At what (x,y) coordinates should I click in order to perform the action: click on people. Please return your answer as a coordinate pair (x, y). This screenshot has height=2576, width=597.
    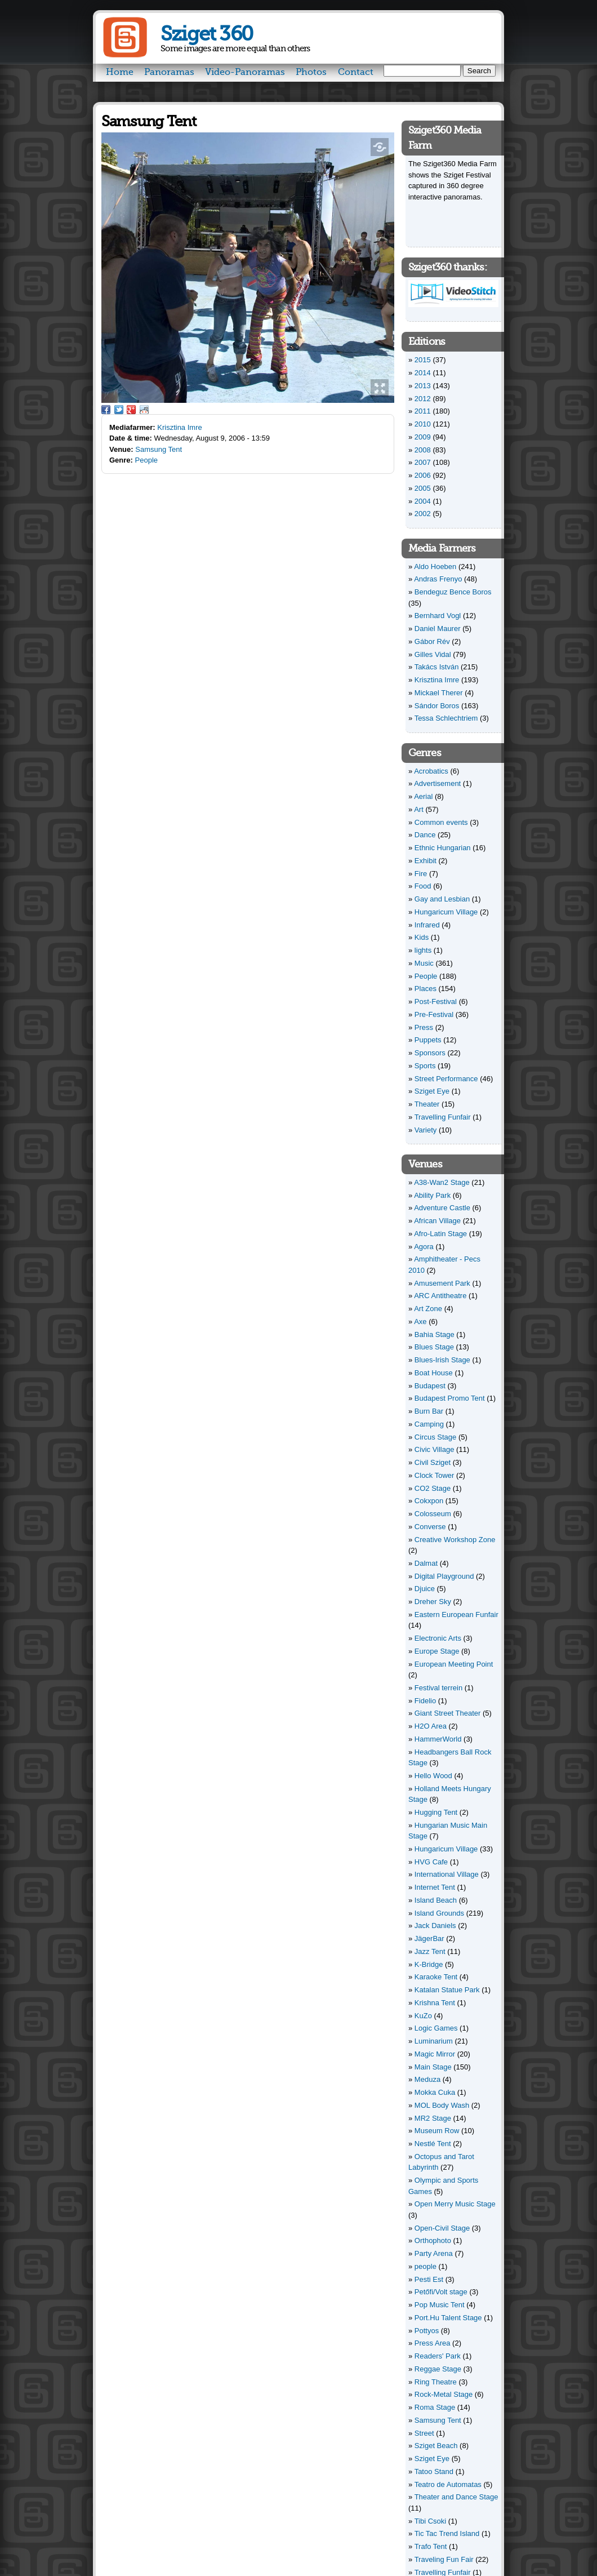
    Looking at the image, I should click on (425, 2266).